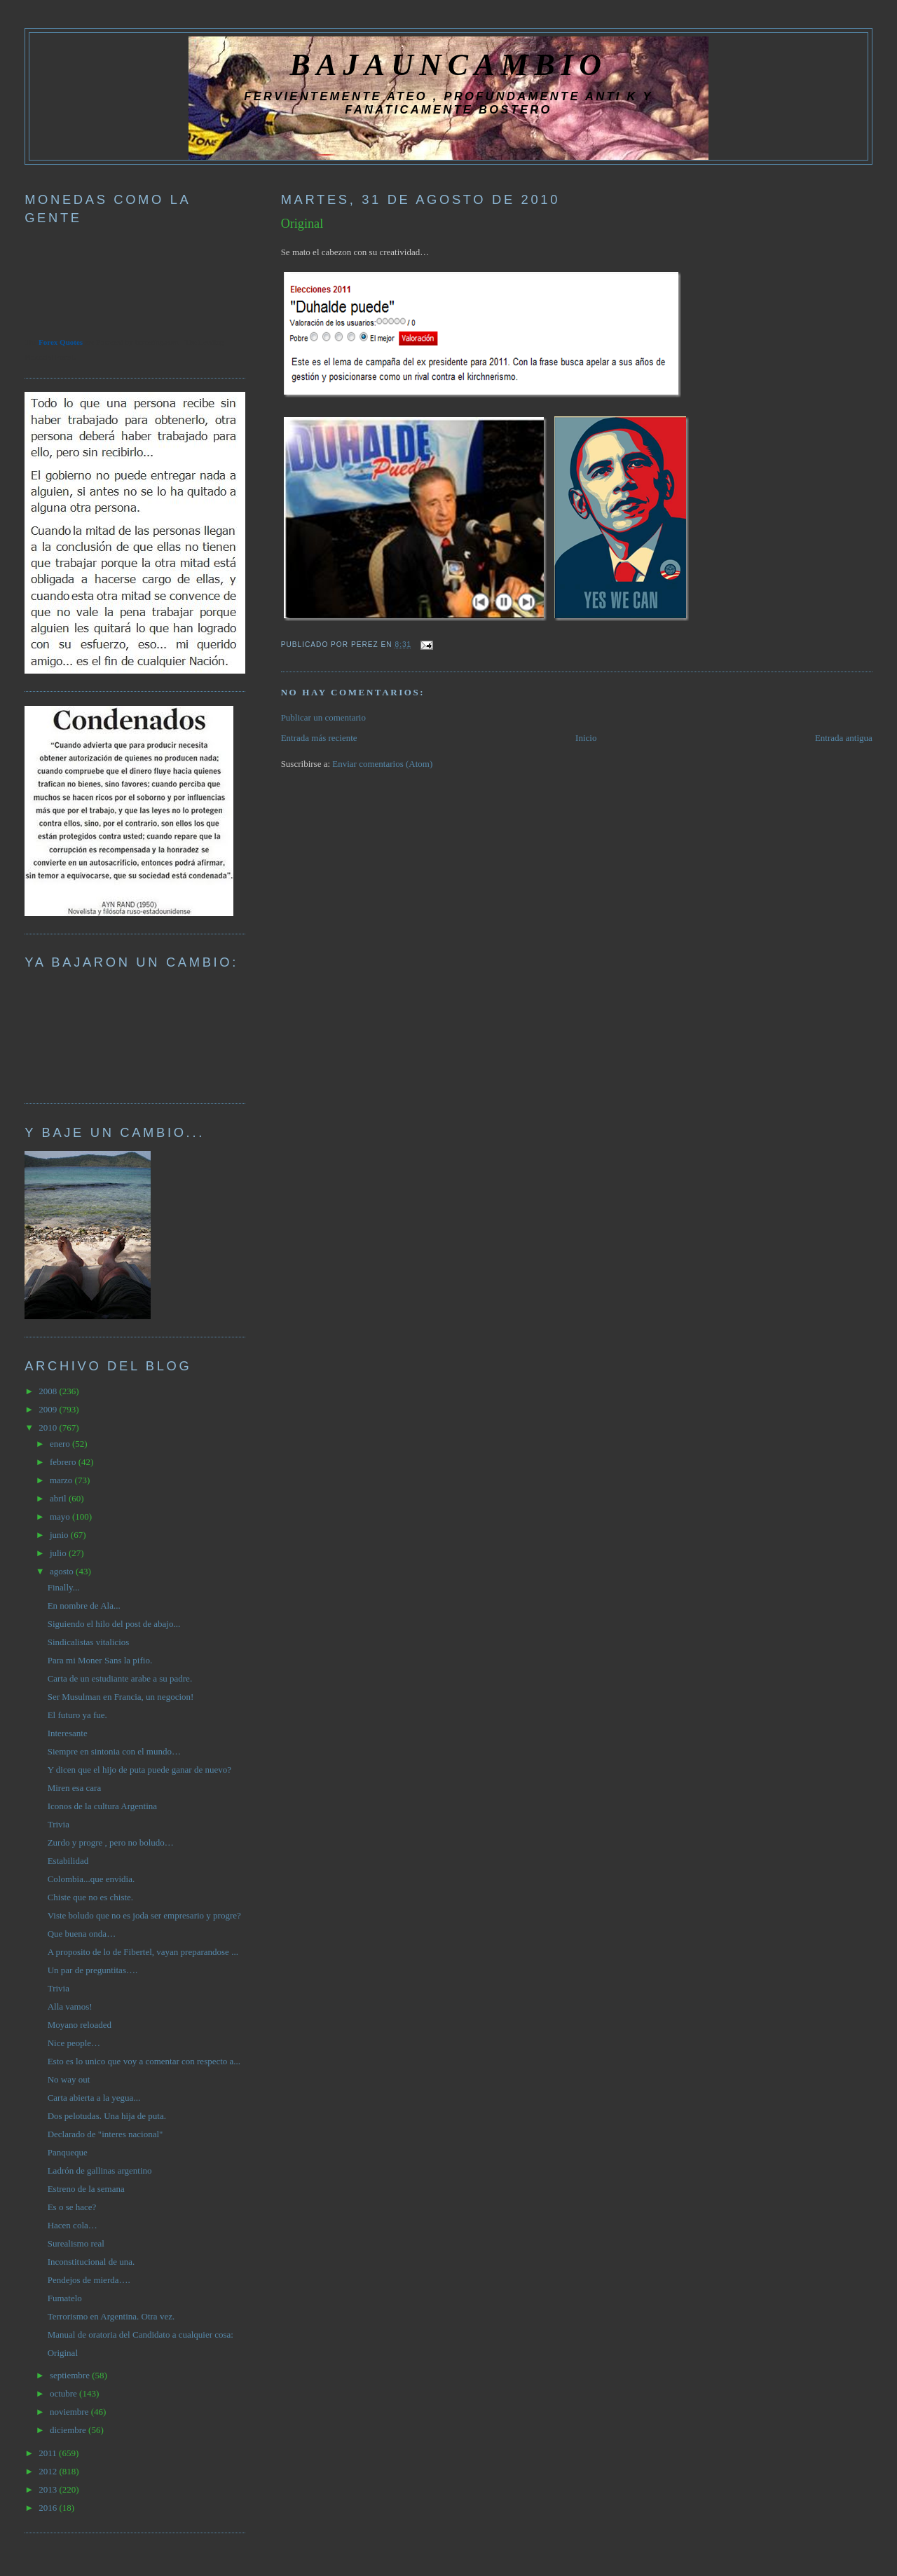 The image size is (897, 2576). What do you see at coordinates (93, 1970) in the screenshot?
I see `Un par de preguntitas….` at bounding box center [93, 1970].